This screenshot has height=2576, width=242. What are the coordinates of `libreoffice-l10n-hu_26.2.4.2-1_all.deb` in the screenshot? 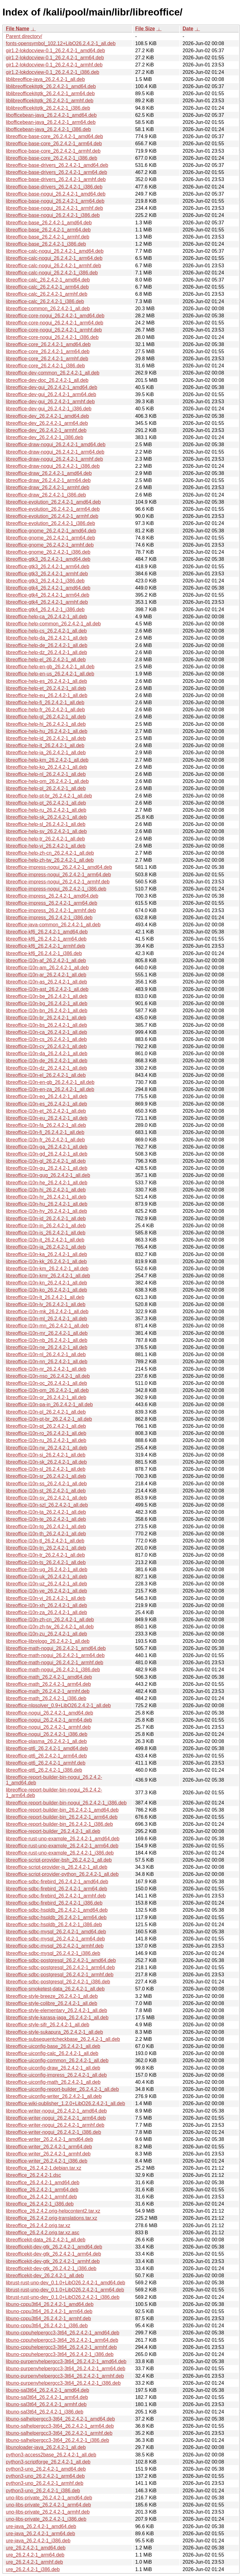 It's located at (46, 1204).